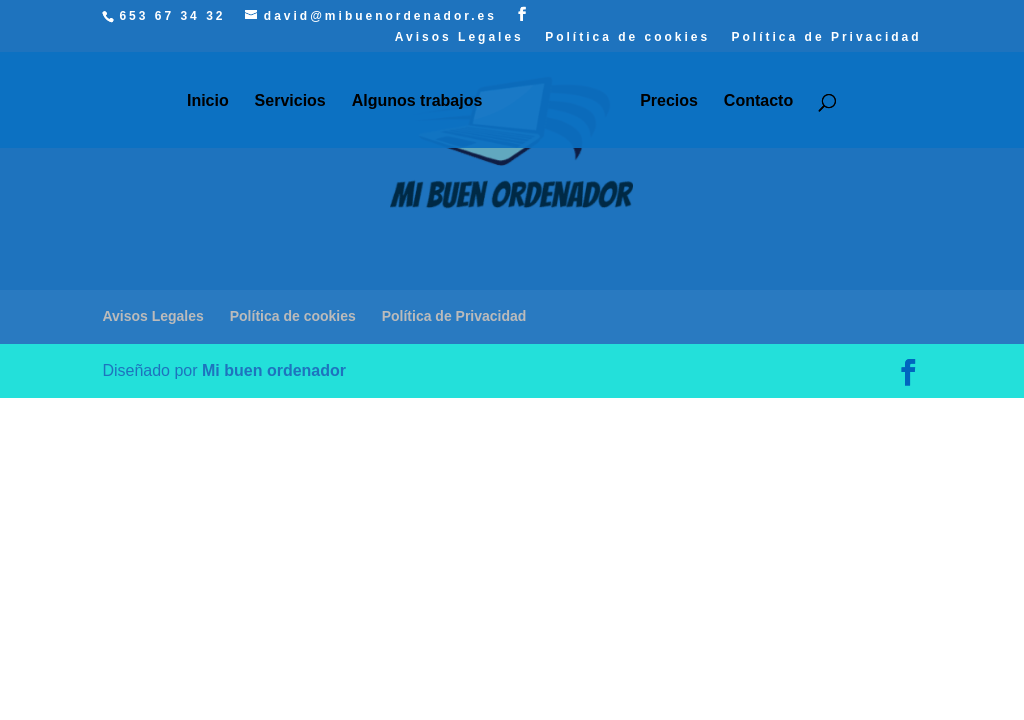 This screenshot has width=1024, height=720. Describe the element at coordinates (417, 101) in the screenshot. I see `Algunos trabajos` at that location.